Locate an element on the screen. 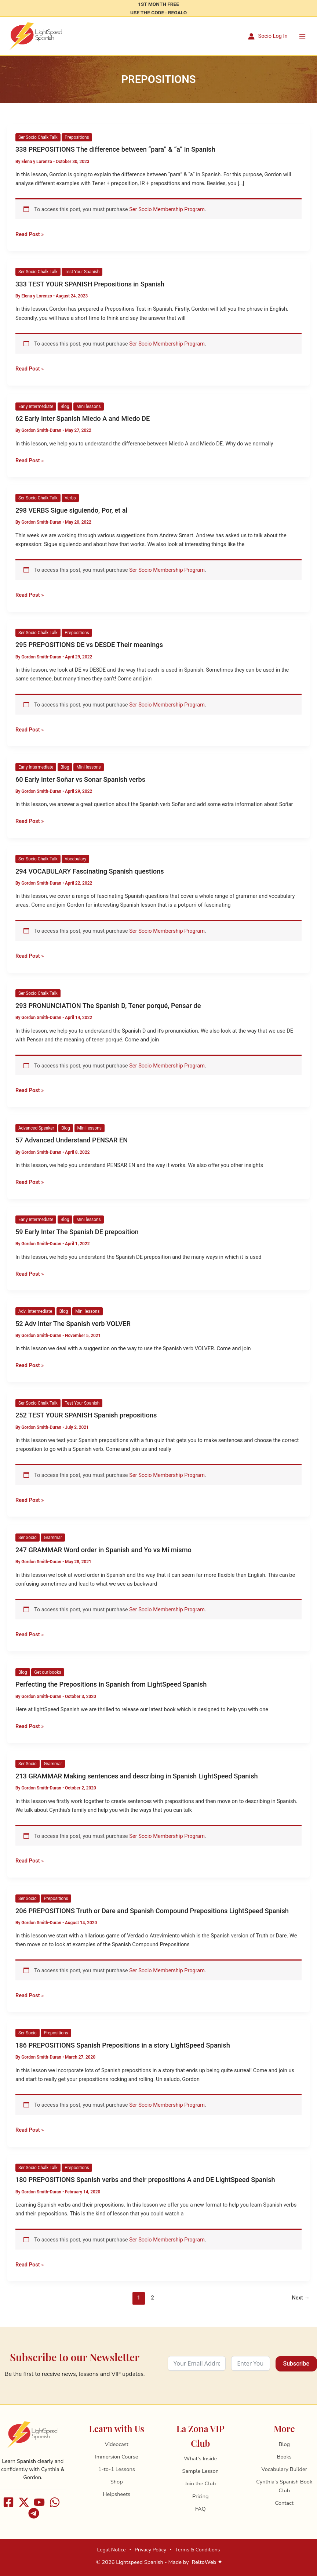 This screenshot has height=2576, width=317. Adv. Intermediate is located at coordinates (35, 1312).